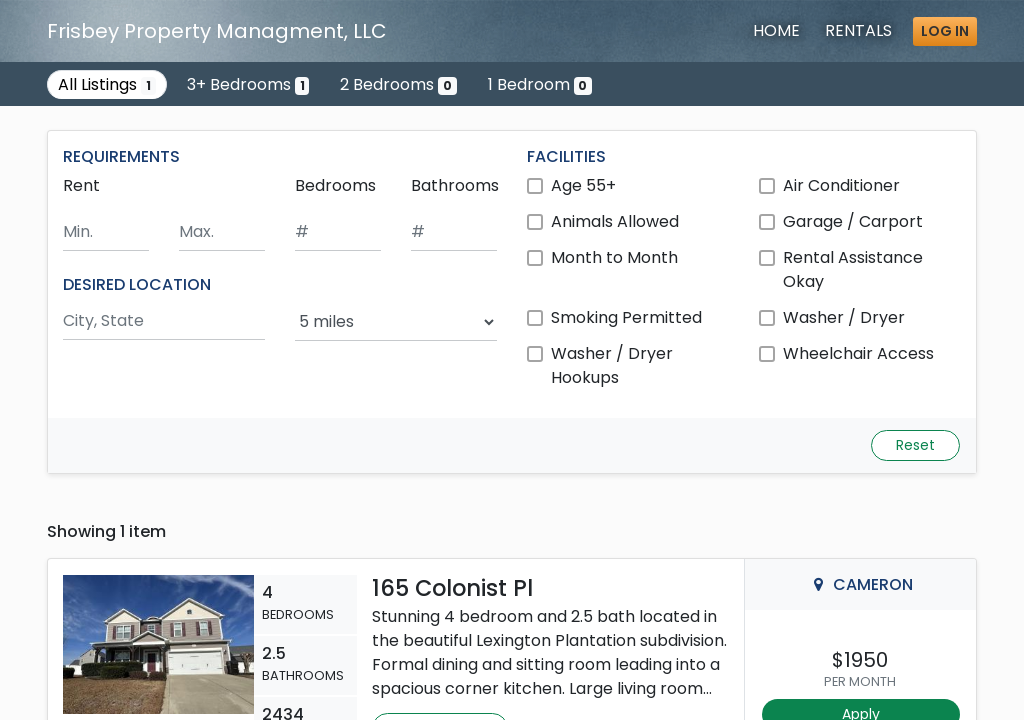 This screenshot has height=720, width=1024. Describe the element at coordinates (615, 221) in the screenshot. I see `Animals Allowed` at that location.